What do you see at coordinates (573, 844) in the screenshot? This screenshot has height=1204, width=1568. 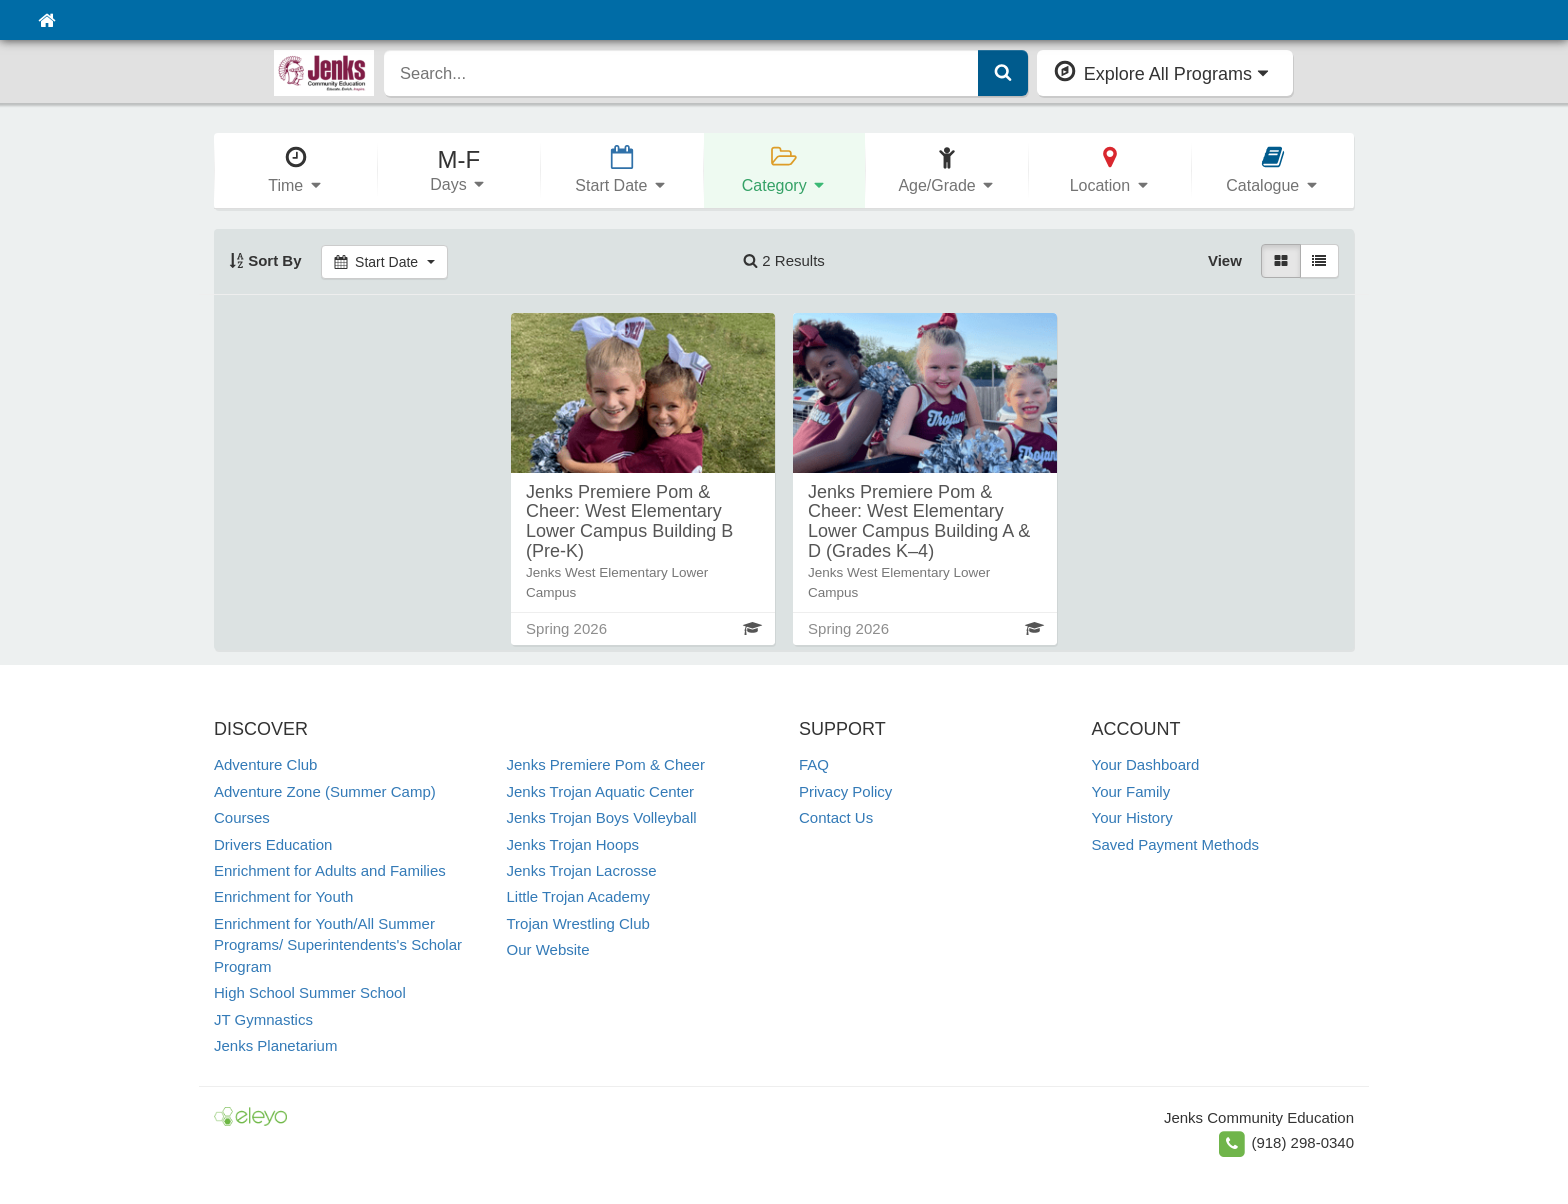 I see `Jenks Trojan Hoops` at bounding box center [573, 844].